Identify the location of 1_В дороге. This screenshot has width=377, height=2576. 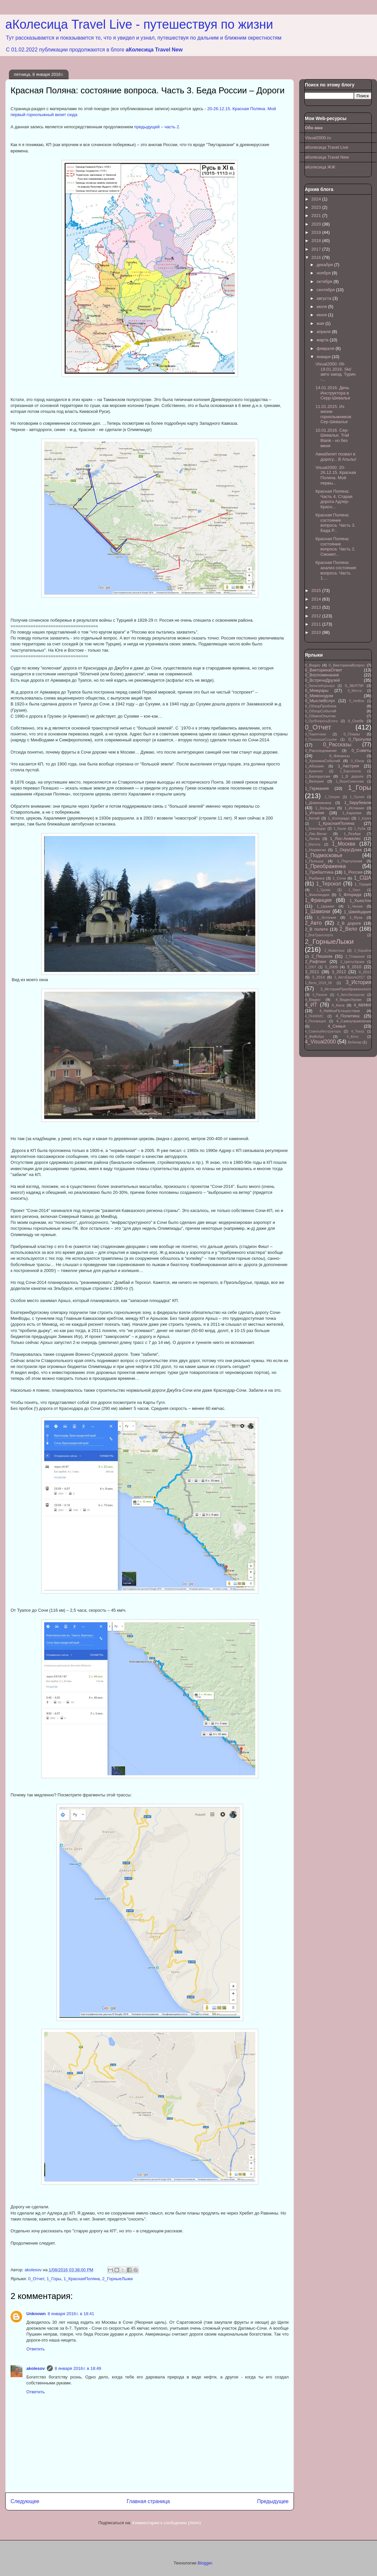
(352, 776).